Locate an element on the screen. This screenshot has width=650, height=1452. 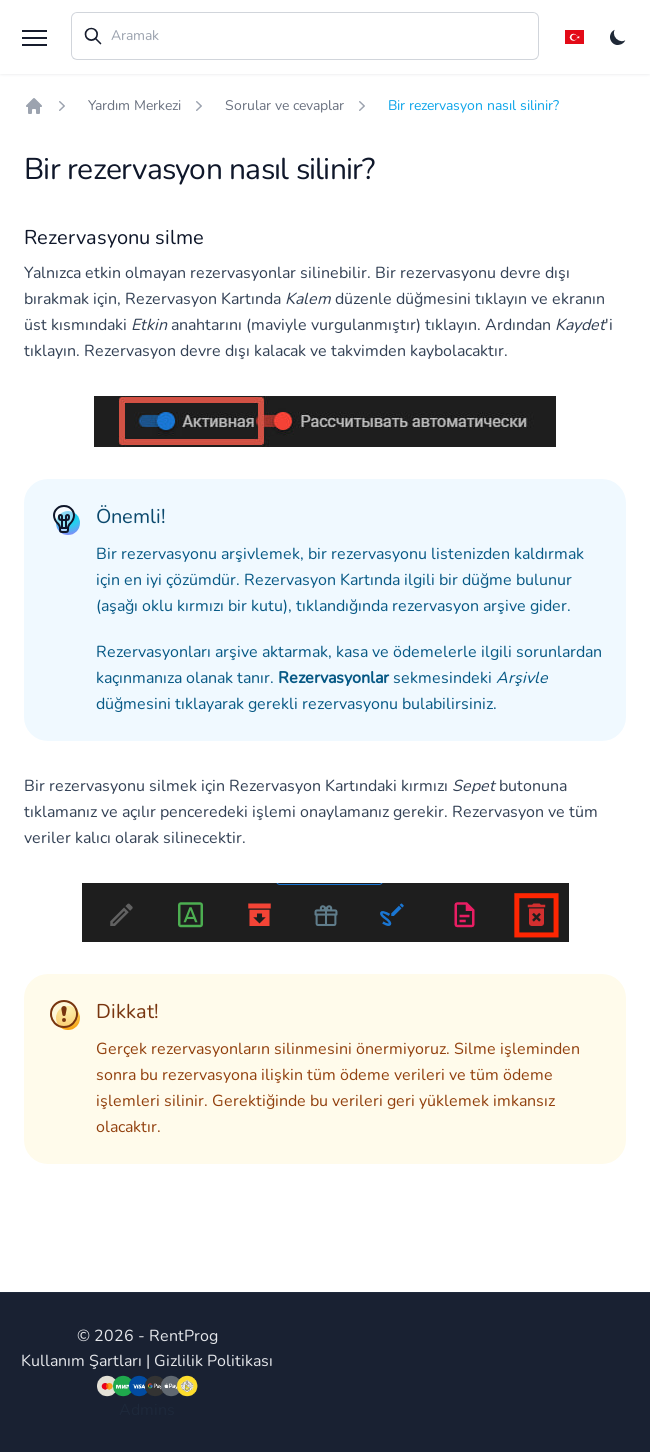
Sorular ve cevaplar is located at coordinates (284, 105).